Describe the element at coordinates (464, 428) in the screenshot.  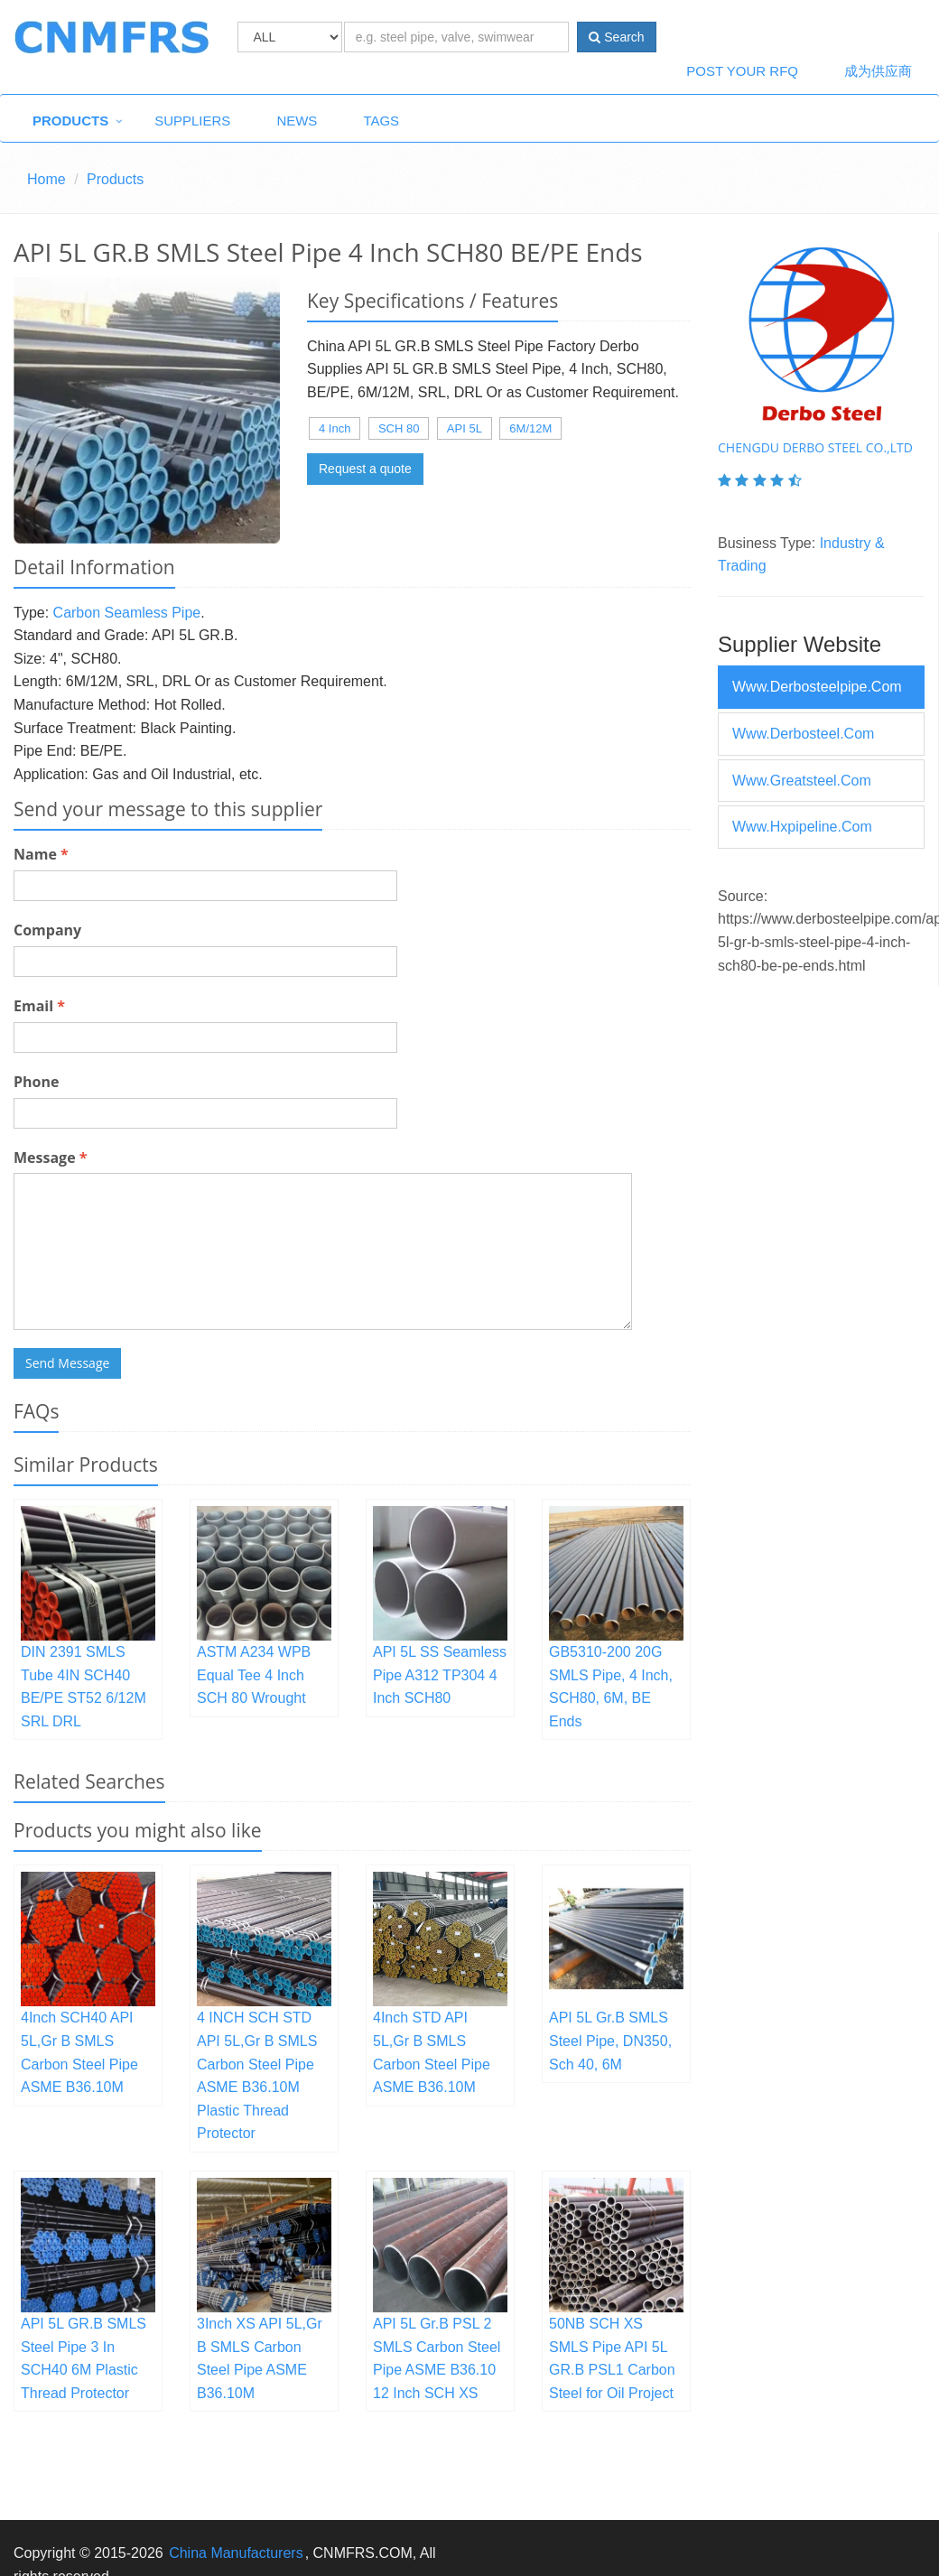
I see `API 5L` at that location.